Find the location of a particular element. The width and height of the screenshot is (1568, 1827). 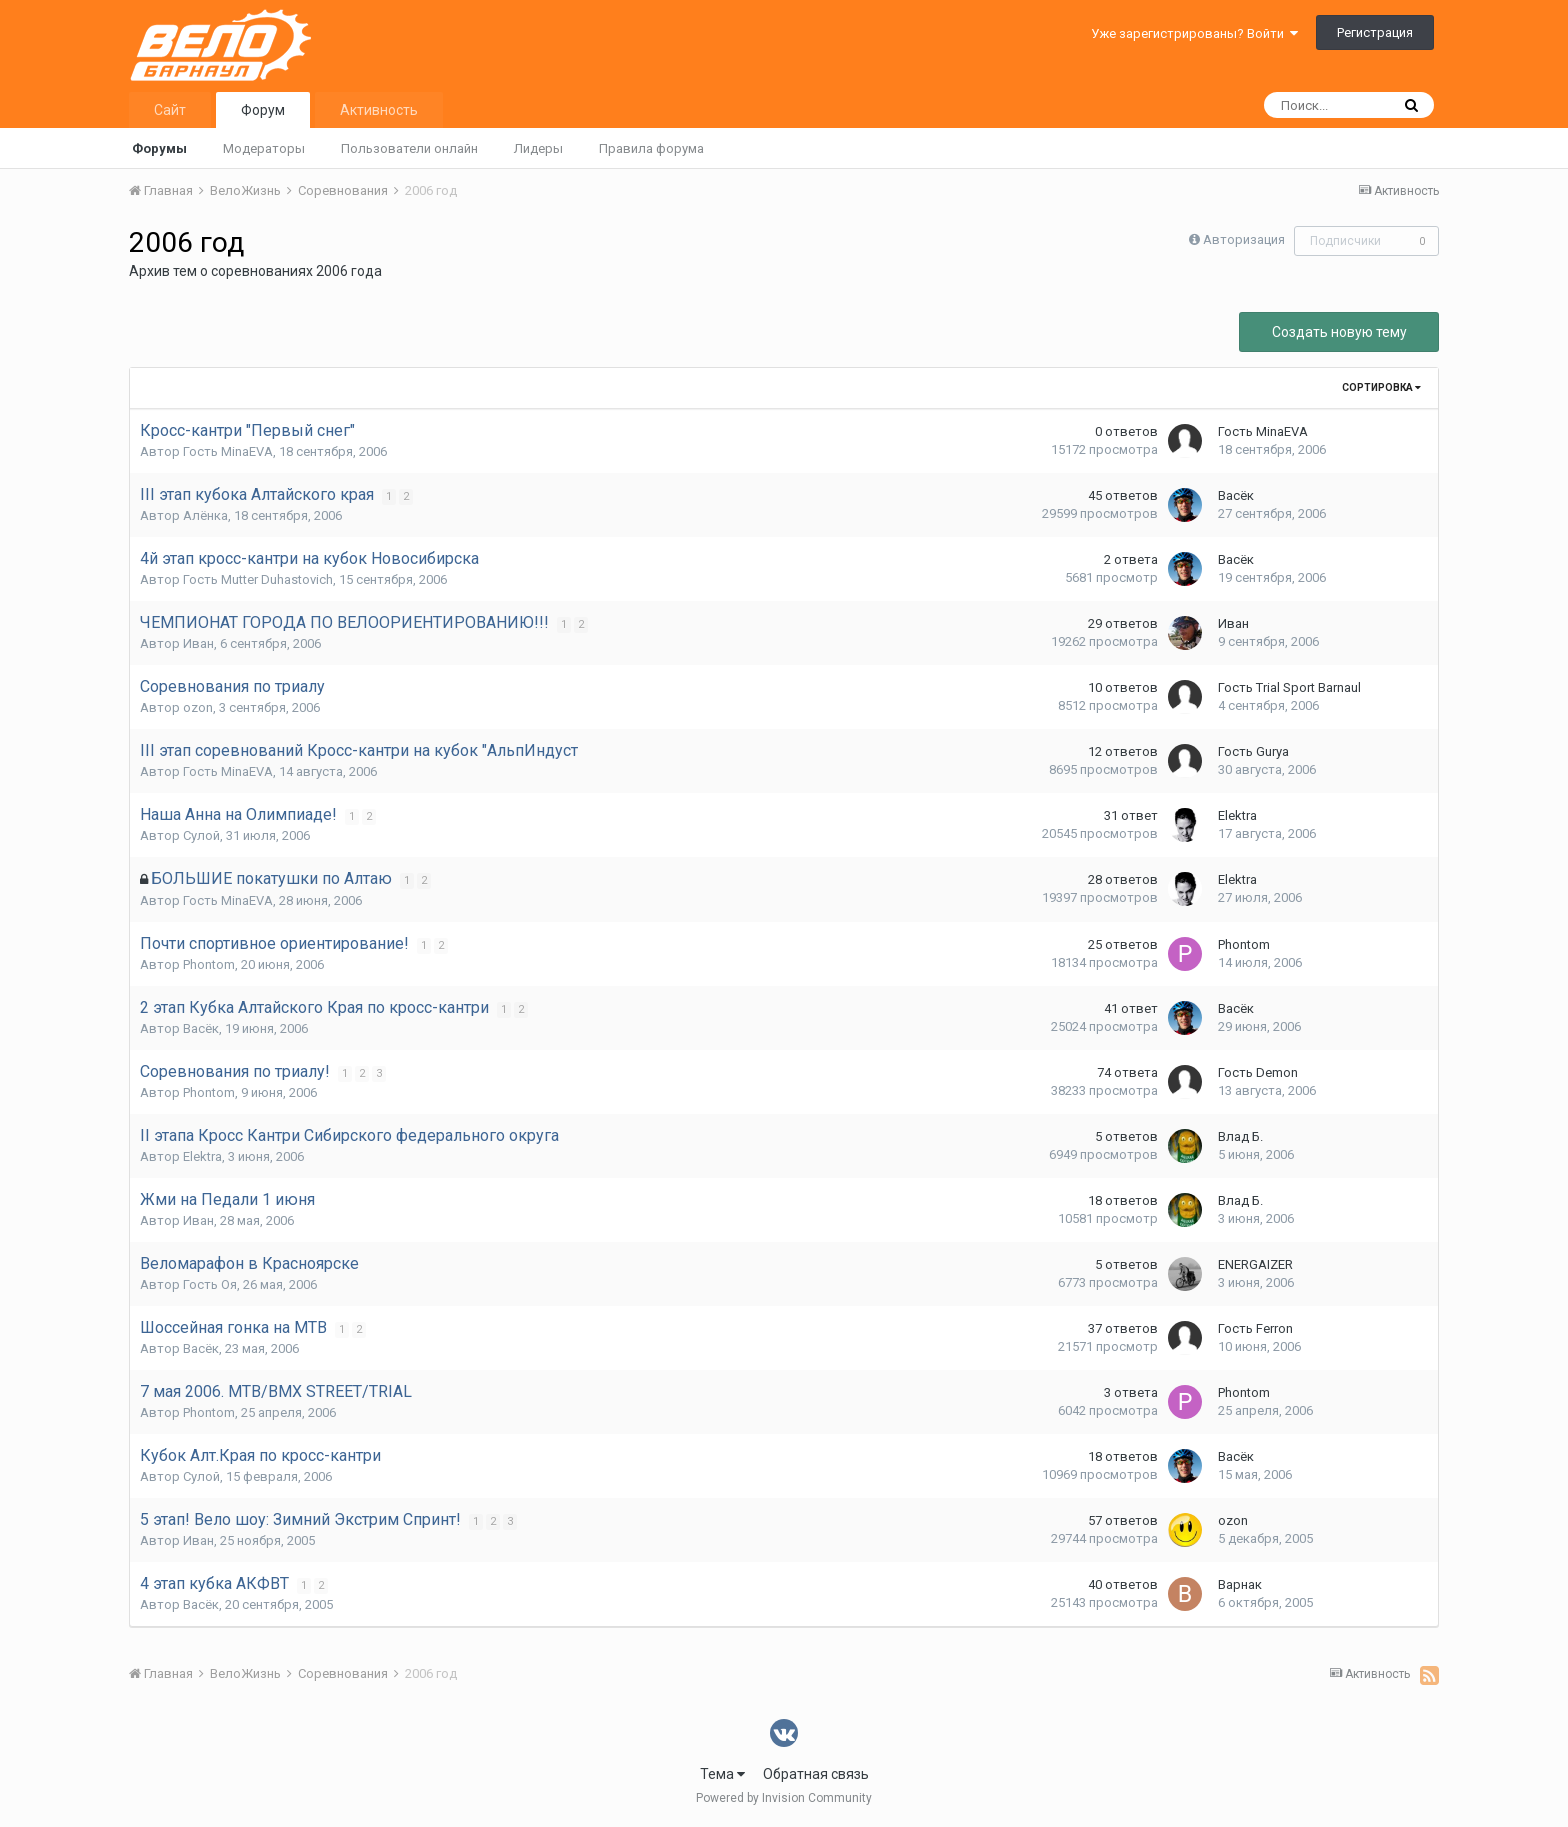

Варнак is located at coordinates (1240, 1584).